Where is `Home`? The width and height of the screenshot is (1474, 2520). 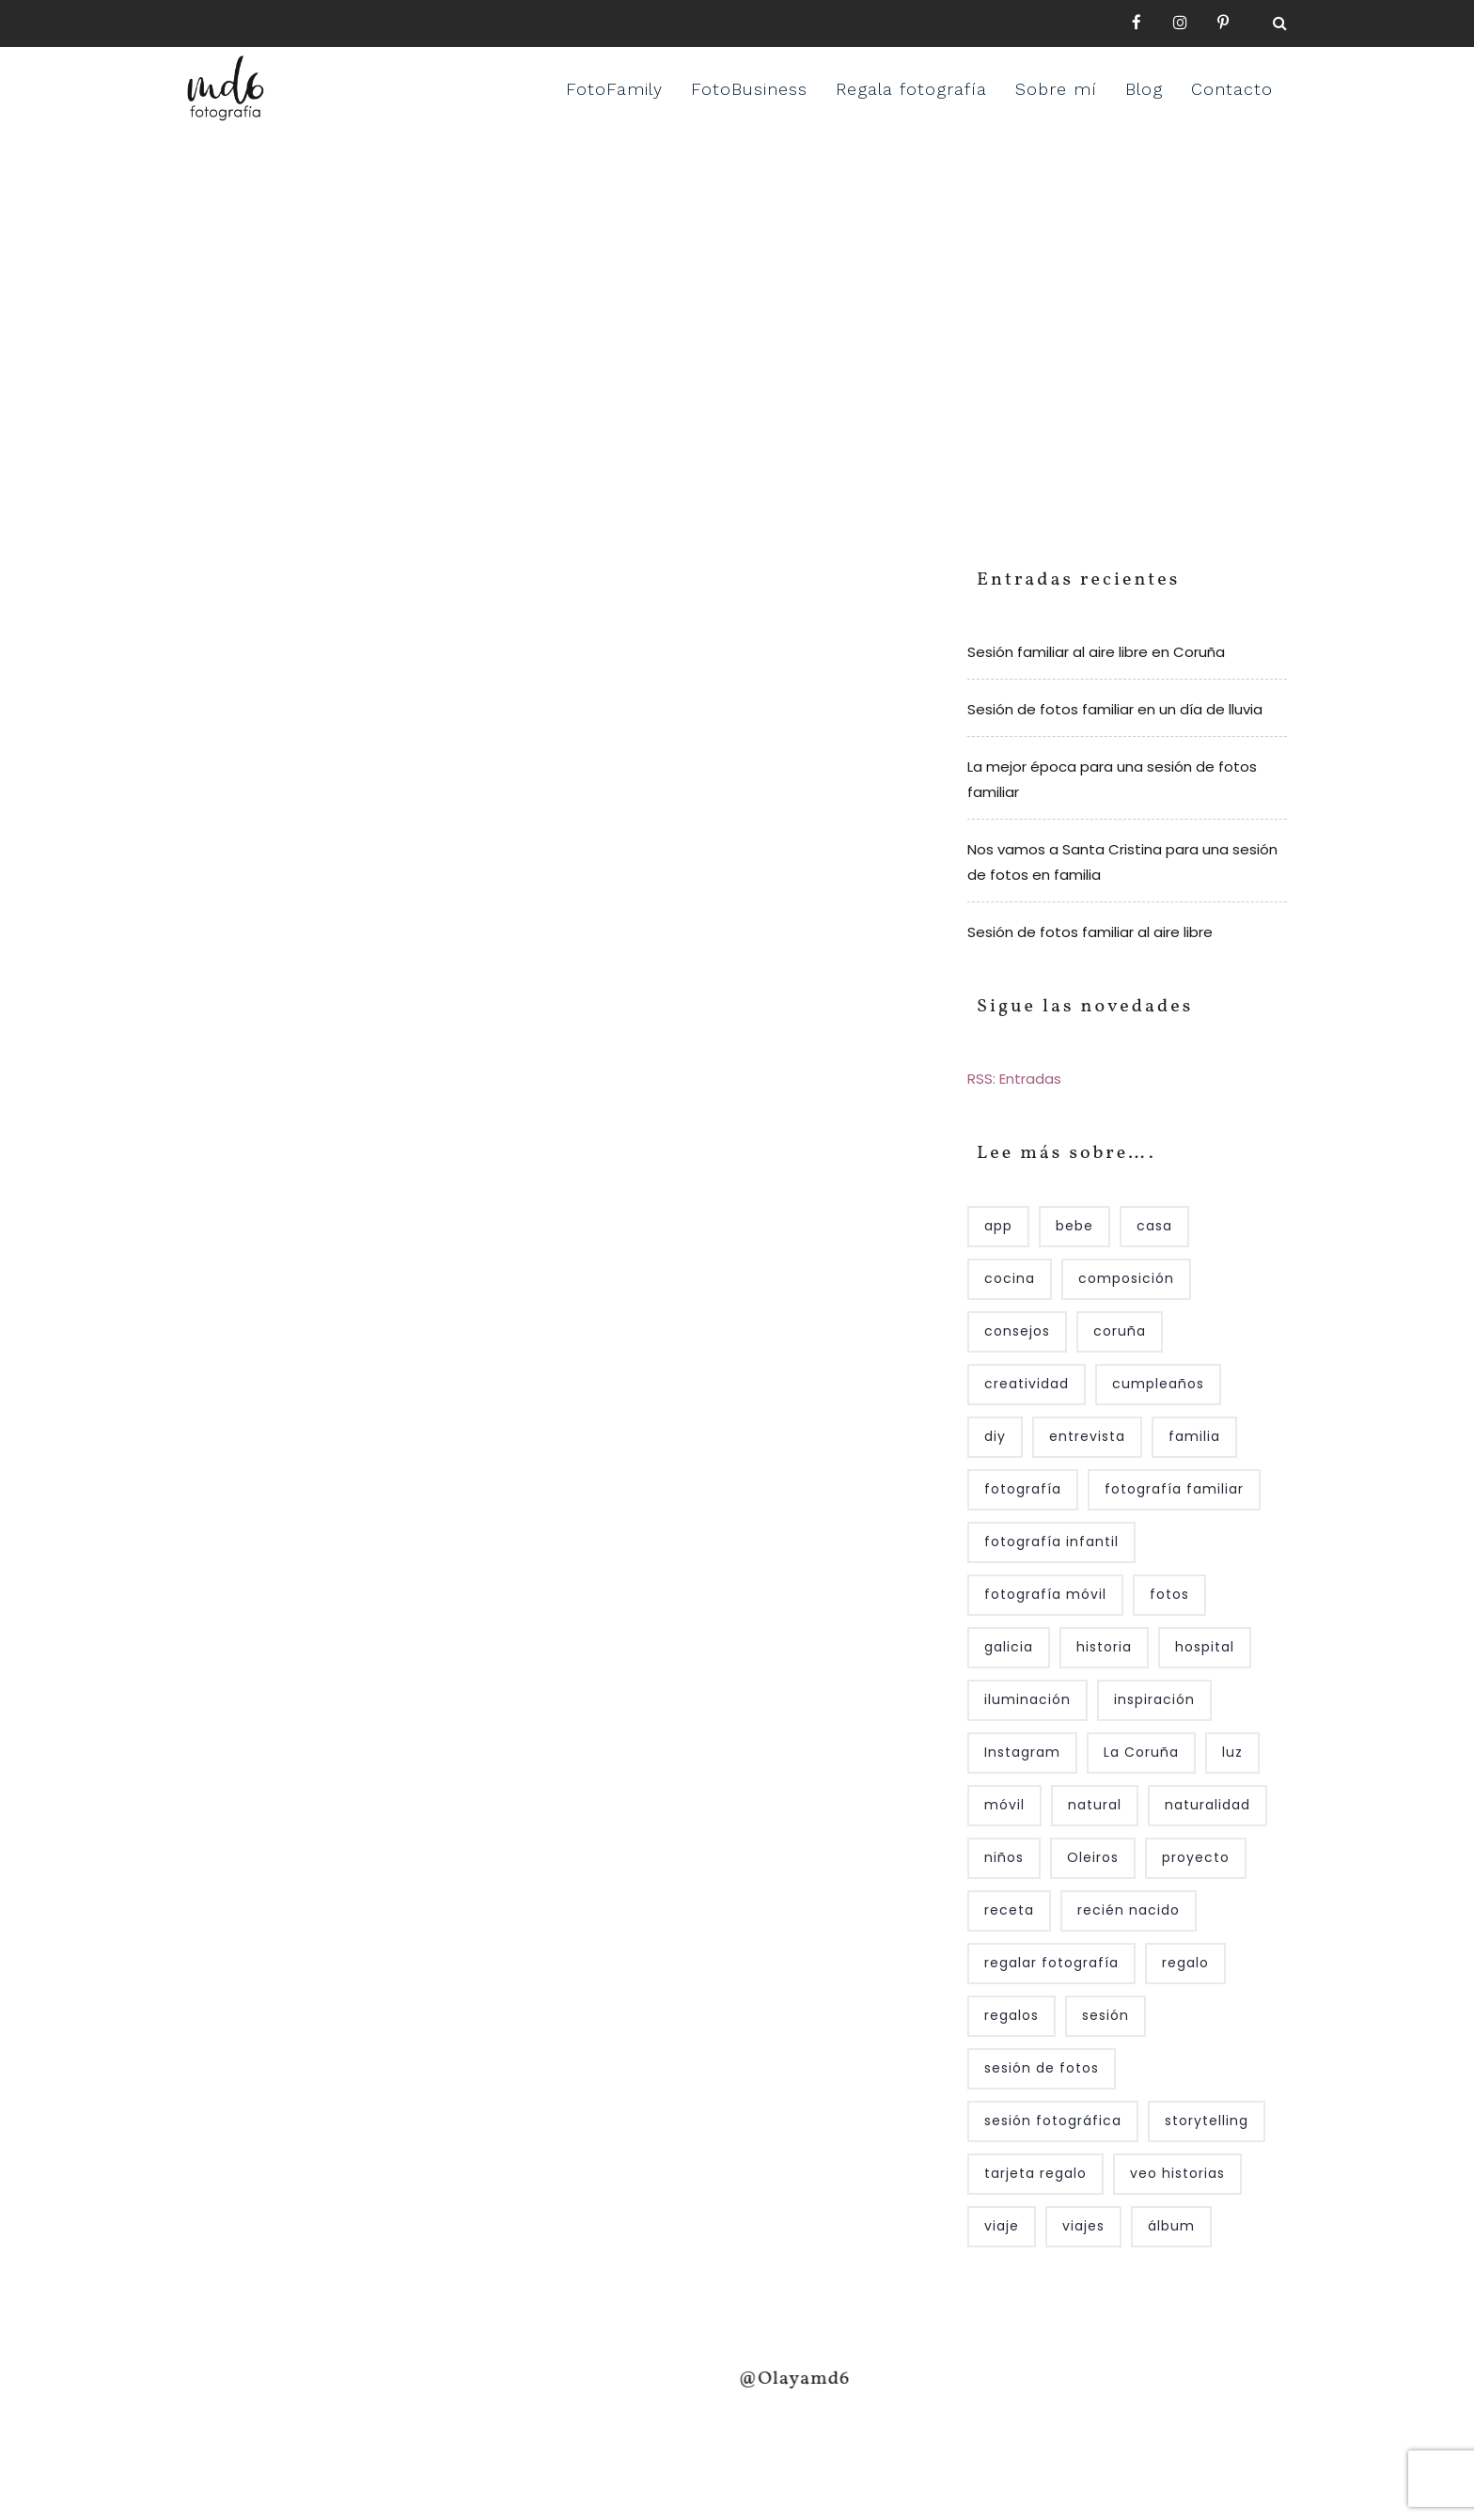
Home is located at coordinates (673, 315).